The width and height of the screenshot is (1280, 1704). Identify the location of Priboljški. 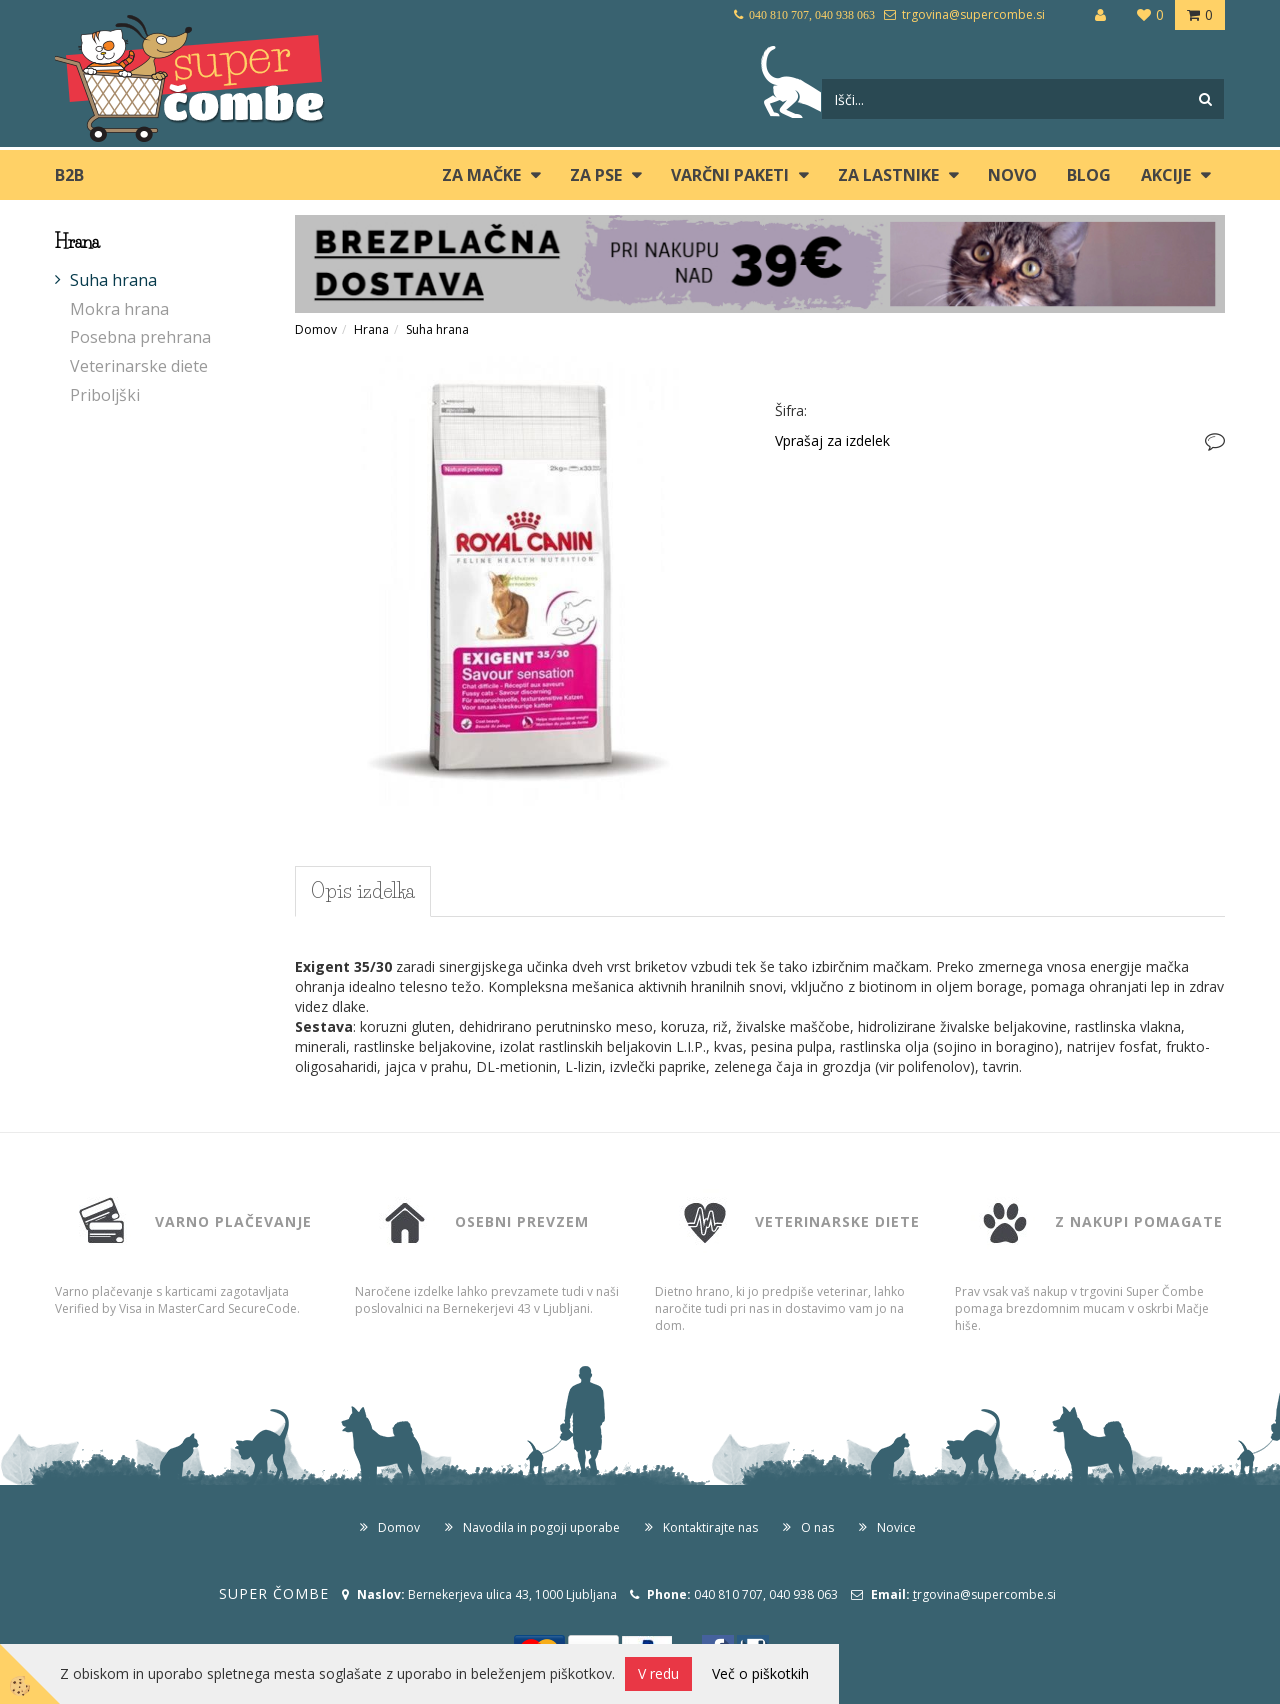
(105, 395).